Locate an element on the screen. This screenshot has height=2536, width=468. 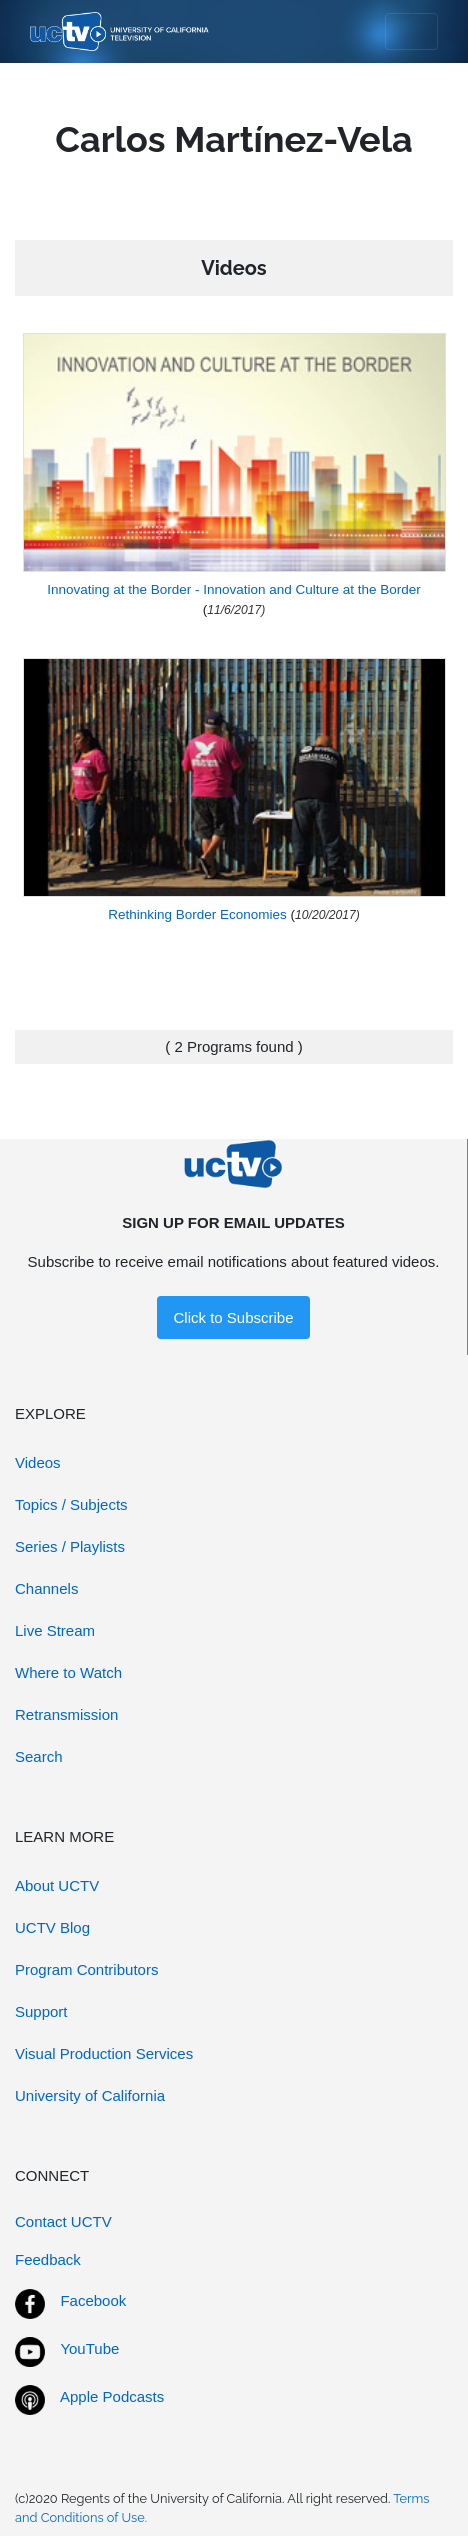
Retransmission is located at coordinates (66, 1714).